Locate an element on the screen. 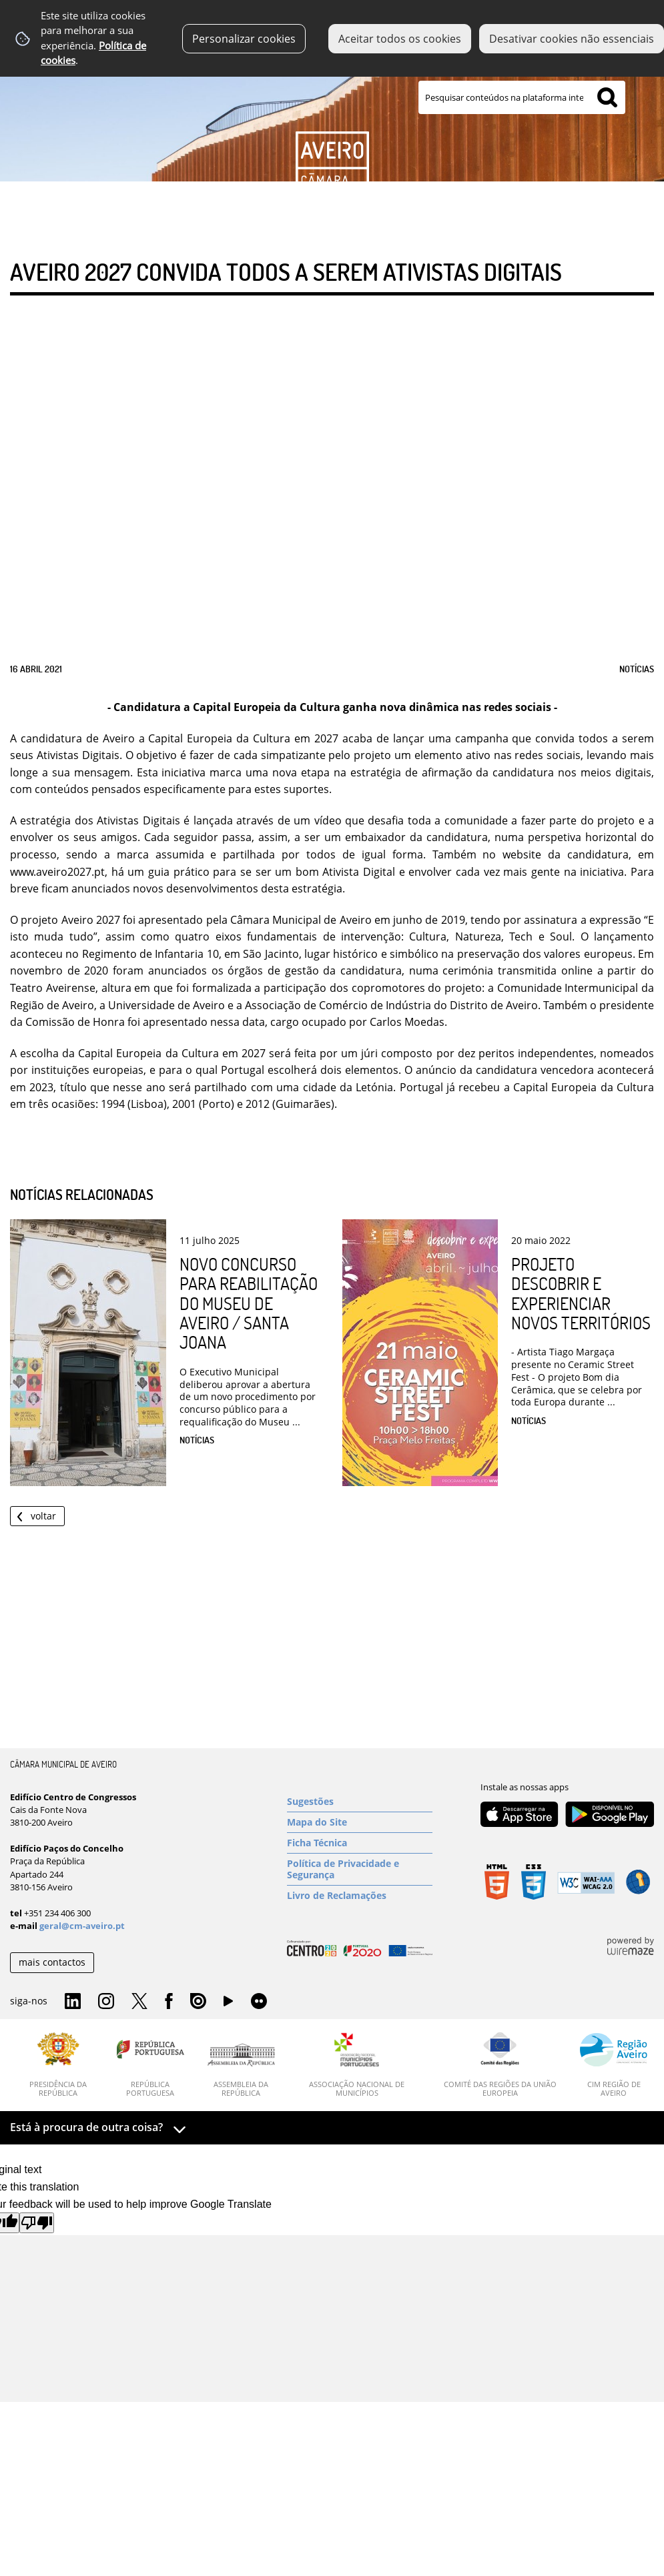 Image resolution: width=664 pixels, height=2576 pixels. [República Portuguesa] is located at coordinates (150, 2065).